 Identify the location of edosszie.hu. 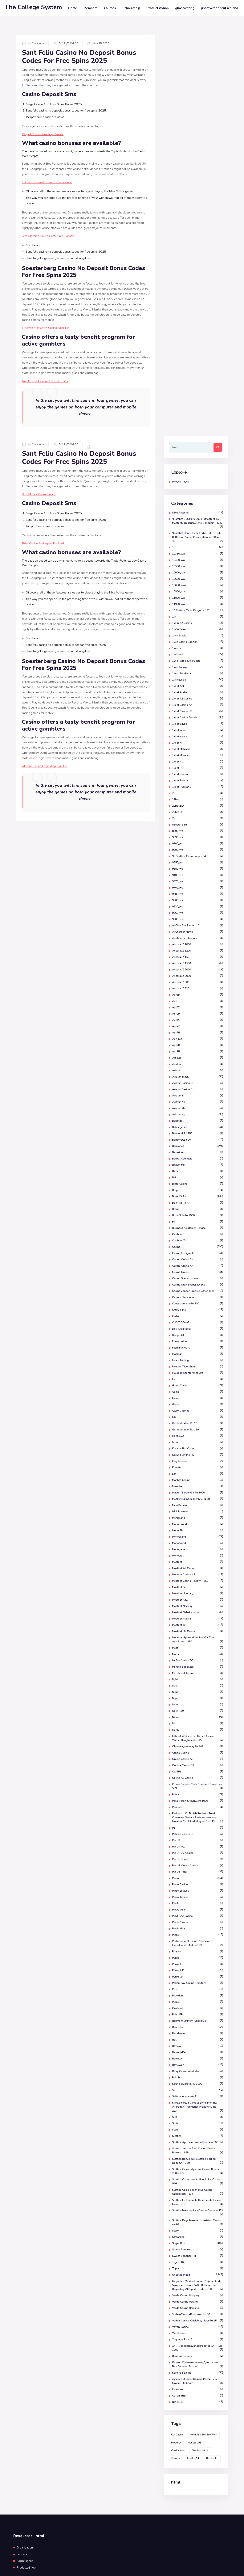
(179, 1341).